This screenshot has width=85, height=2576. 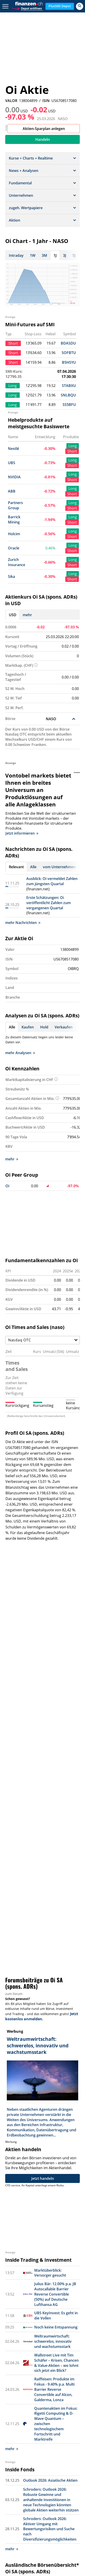 I want to click on Raiffeisen: Produkte im Fokus - 9.40% p.a. Multi Barrier Reverse Convertible auf Alcon, Galderma, Lonza, so click(x=54, y=1964).